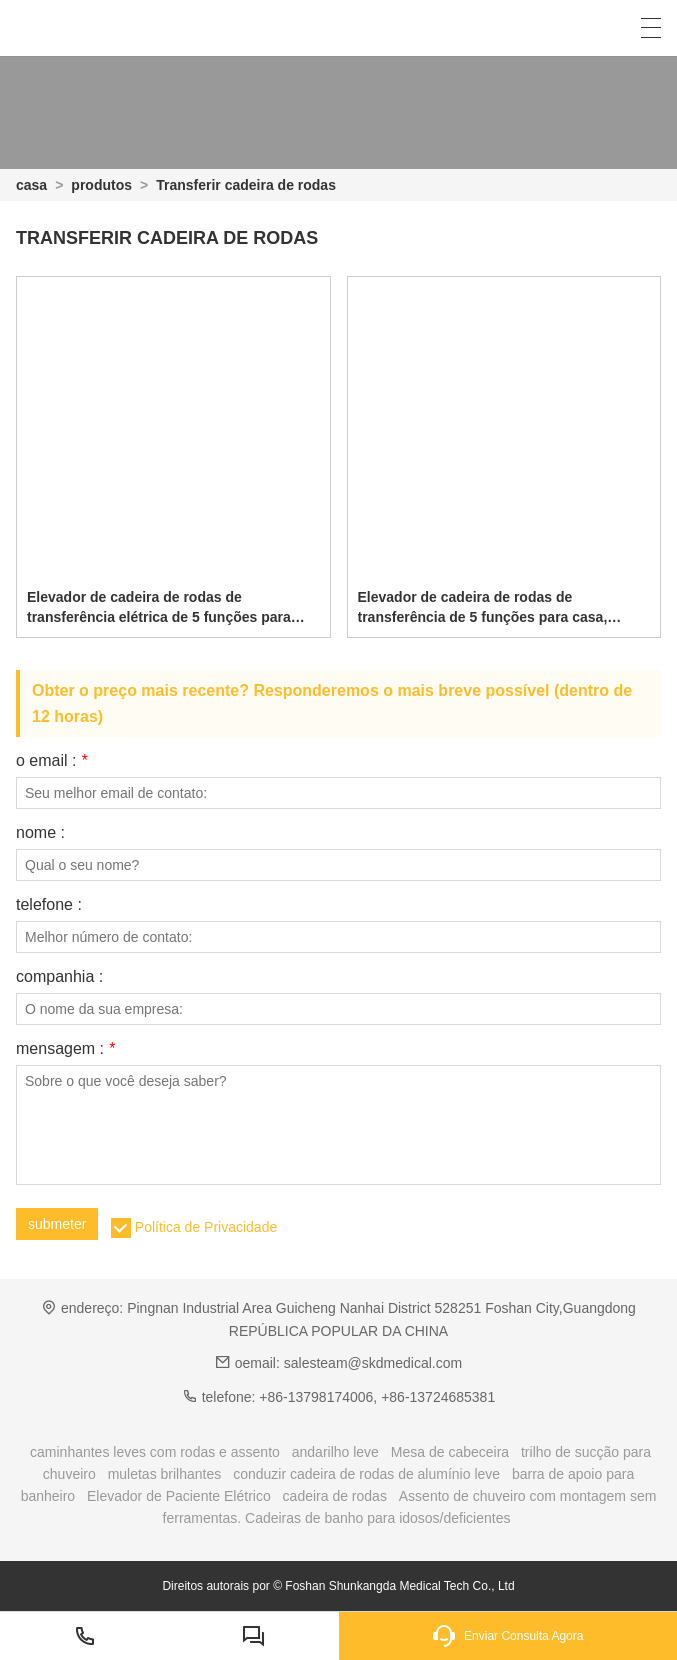 The image size is (677, 1660). What do you see at coordinates (101, 185) in the screenshot?
I see `produtos` at bounding box center [101, 185].